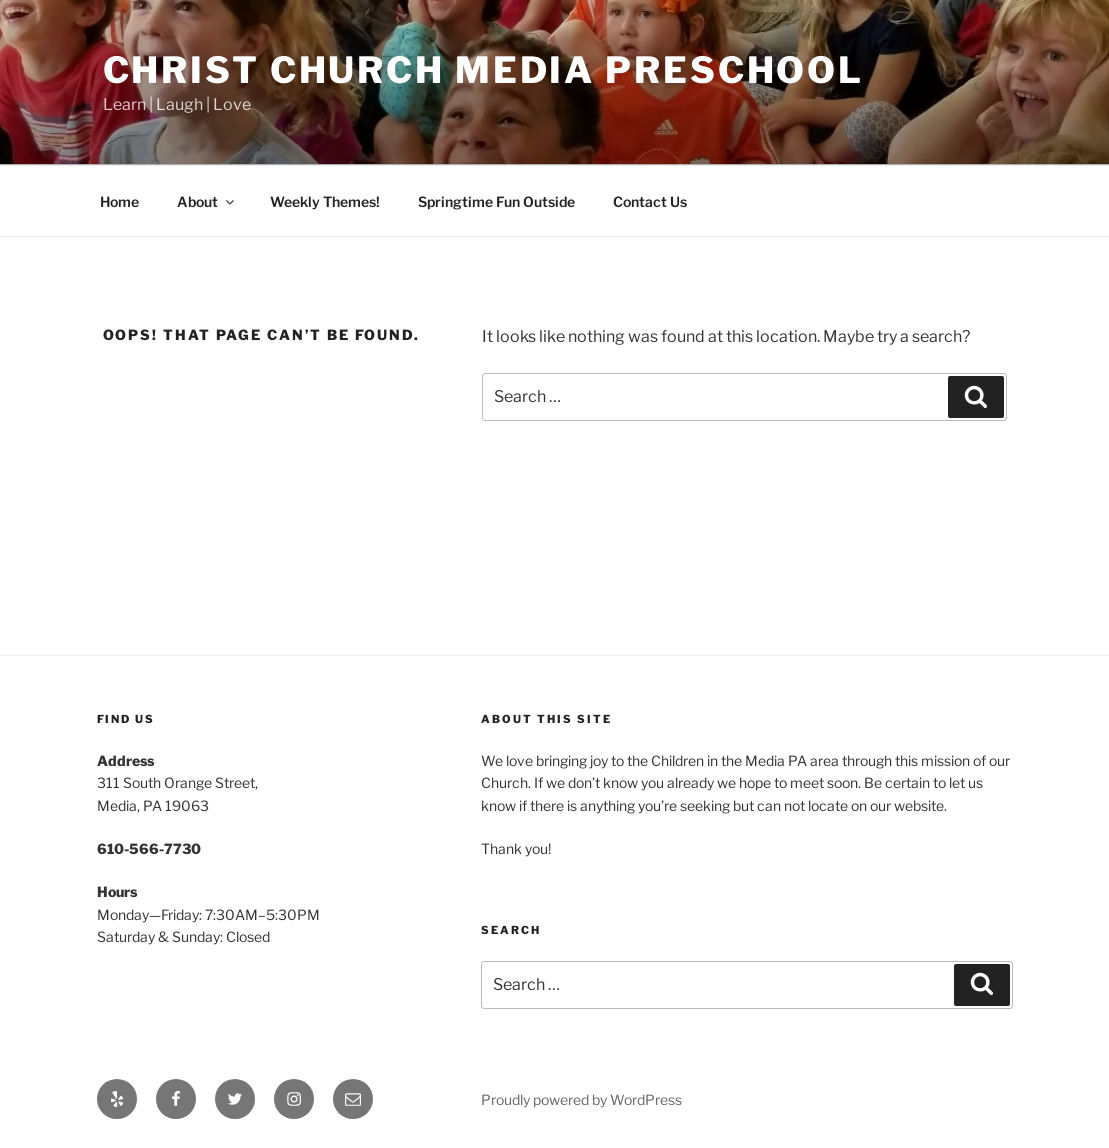 Image resolution: width=1109 pixels, height=1148 pixels. Describe the element at coordinates (325, 201) in the screenshot. I see `Weekly Themes!` at that location.